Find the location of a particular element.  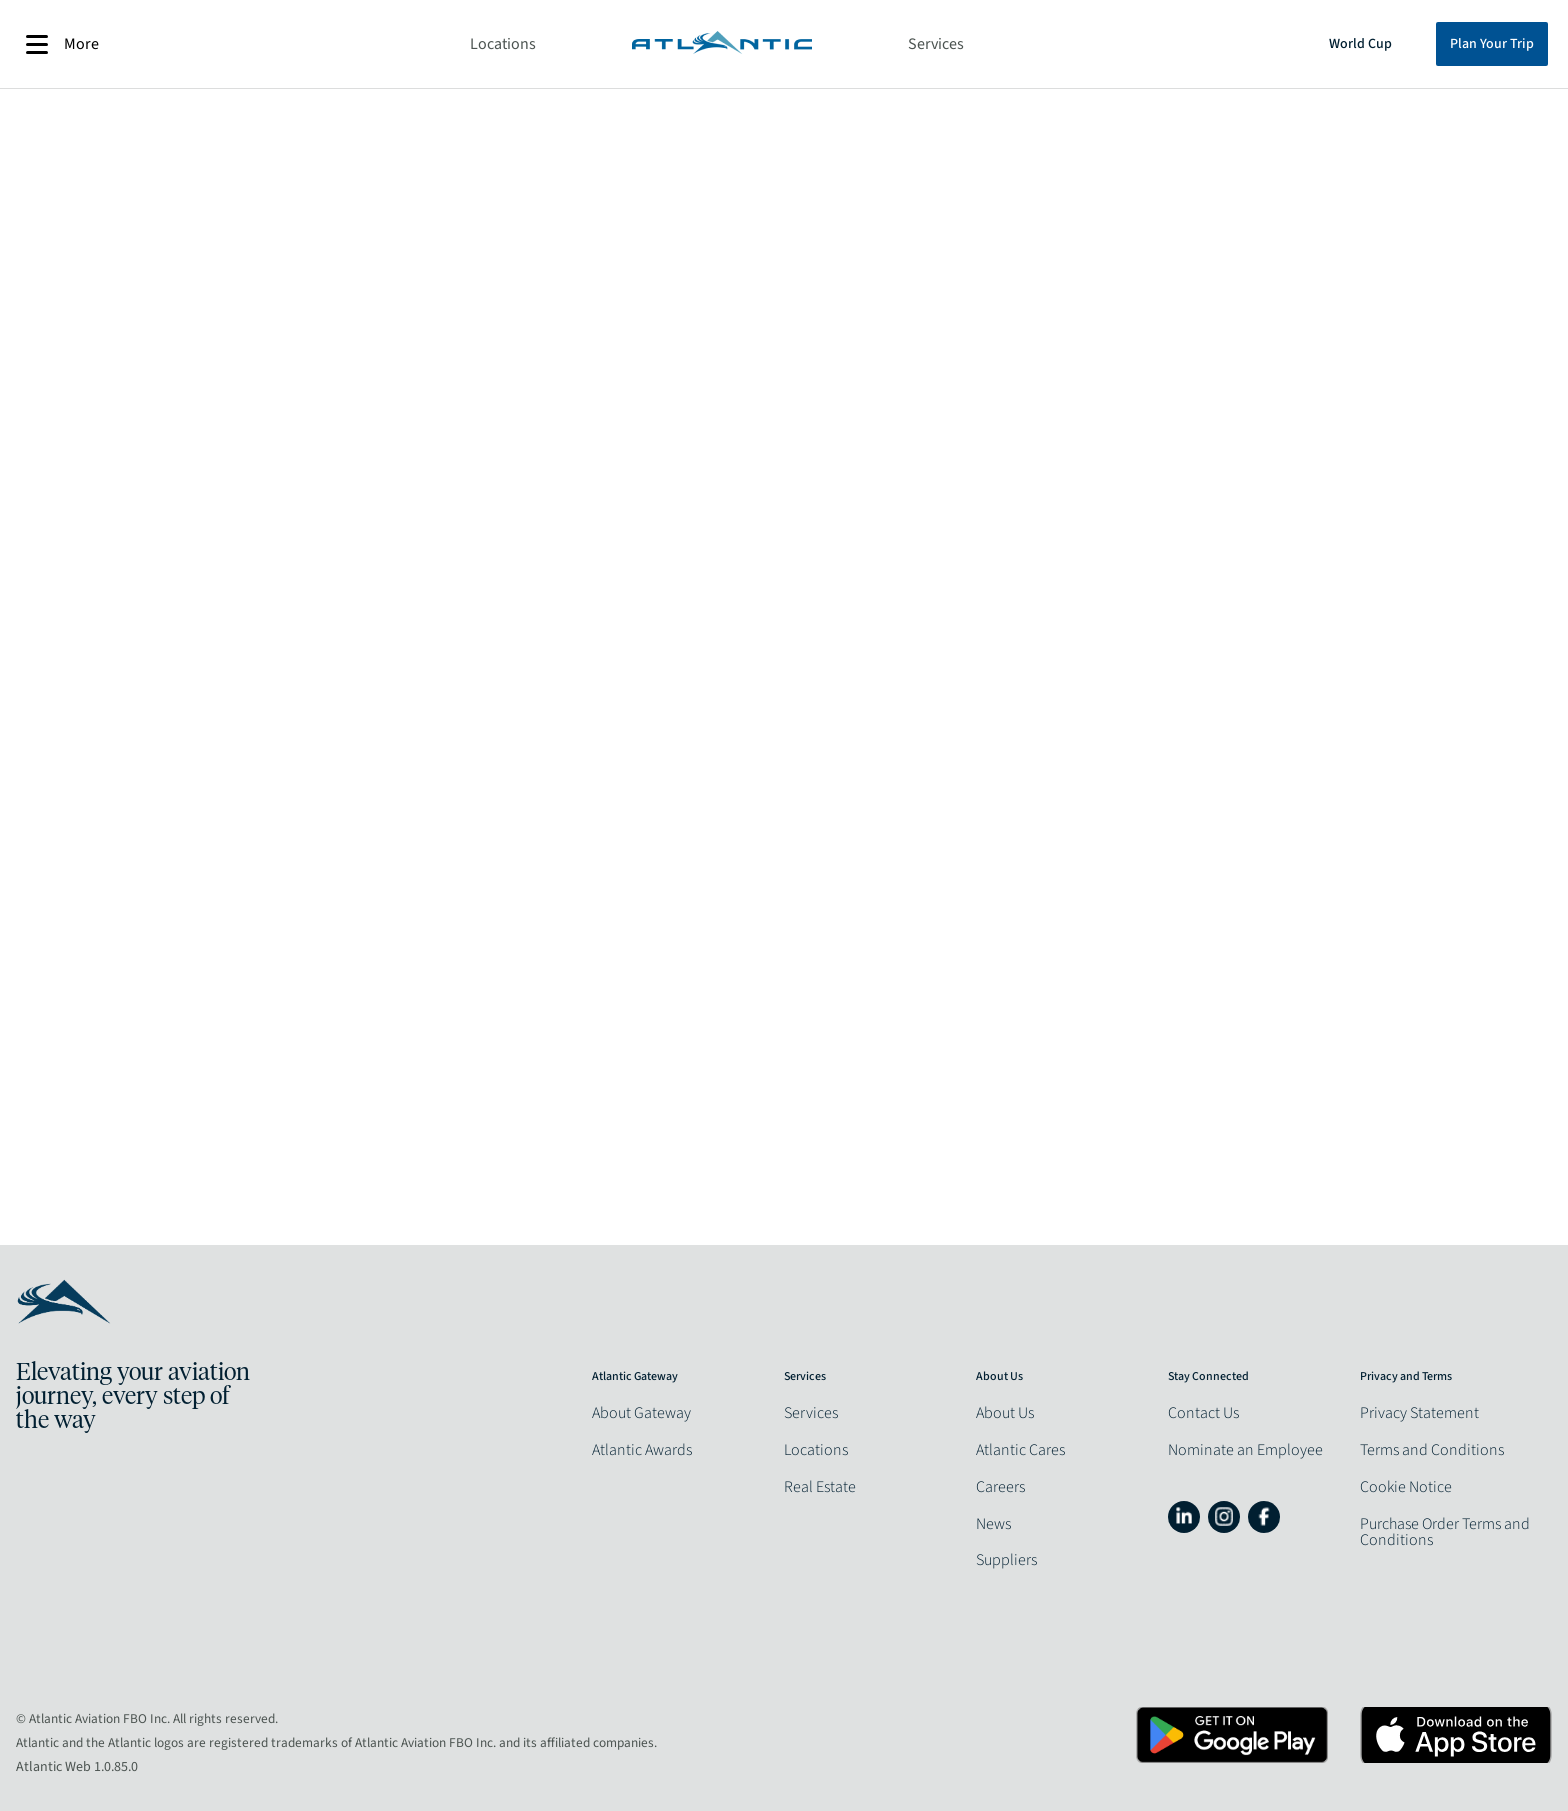

Real Estate is located at coordinates (820, 1487).